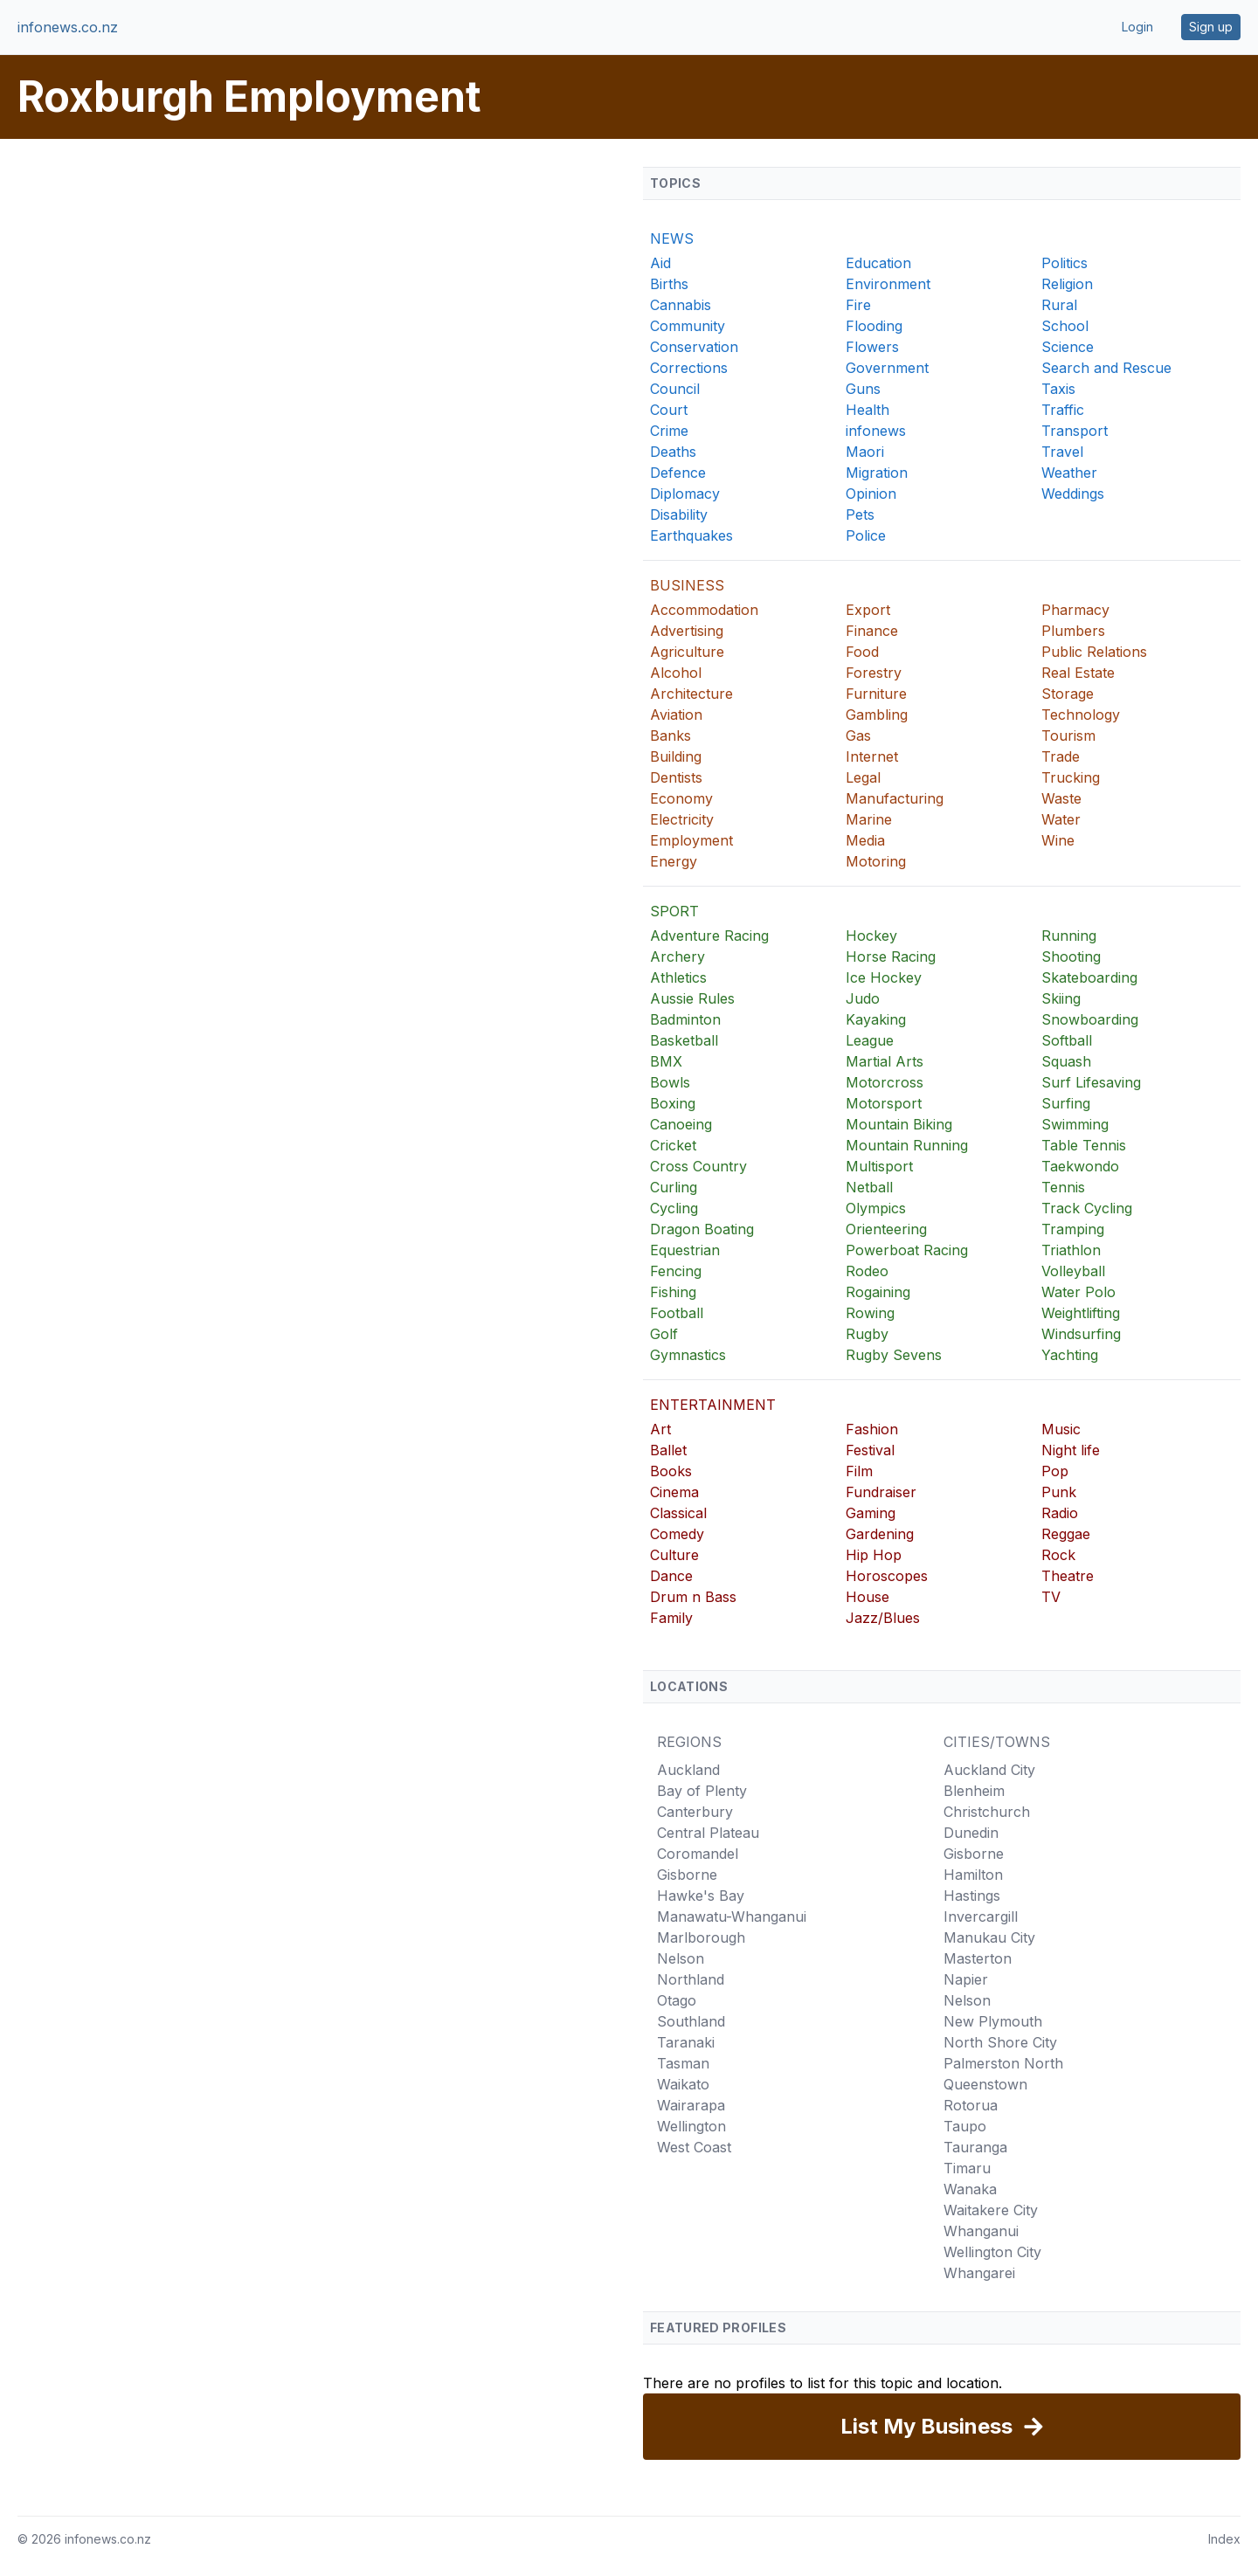 The image size is (1258, 2576). Describe the element at coordinates (970, 2189) in the screenshot. I see `Wanaka` at that location.